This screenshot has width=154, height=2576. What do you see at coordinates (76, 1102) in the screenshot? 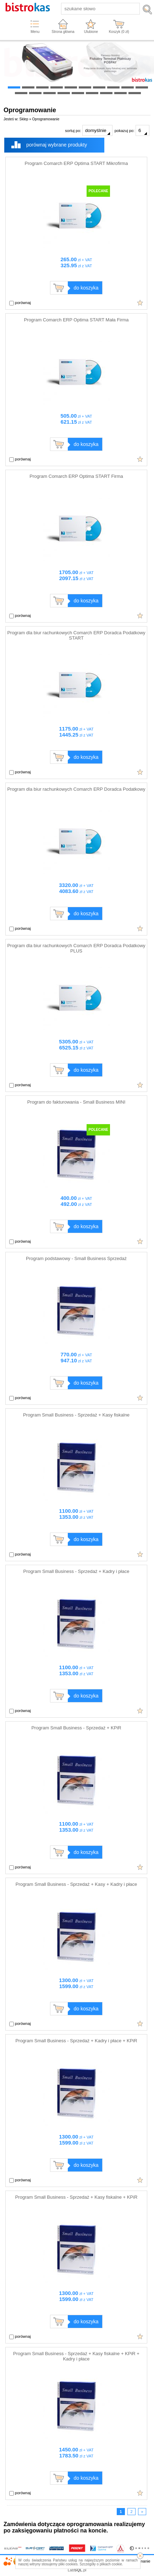
I see `Program do fakturowania - Small Business MINI` at bounding box center [76, 1102].